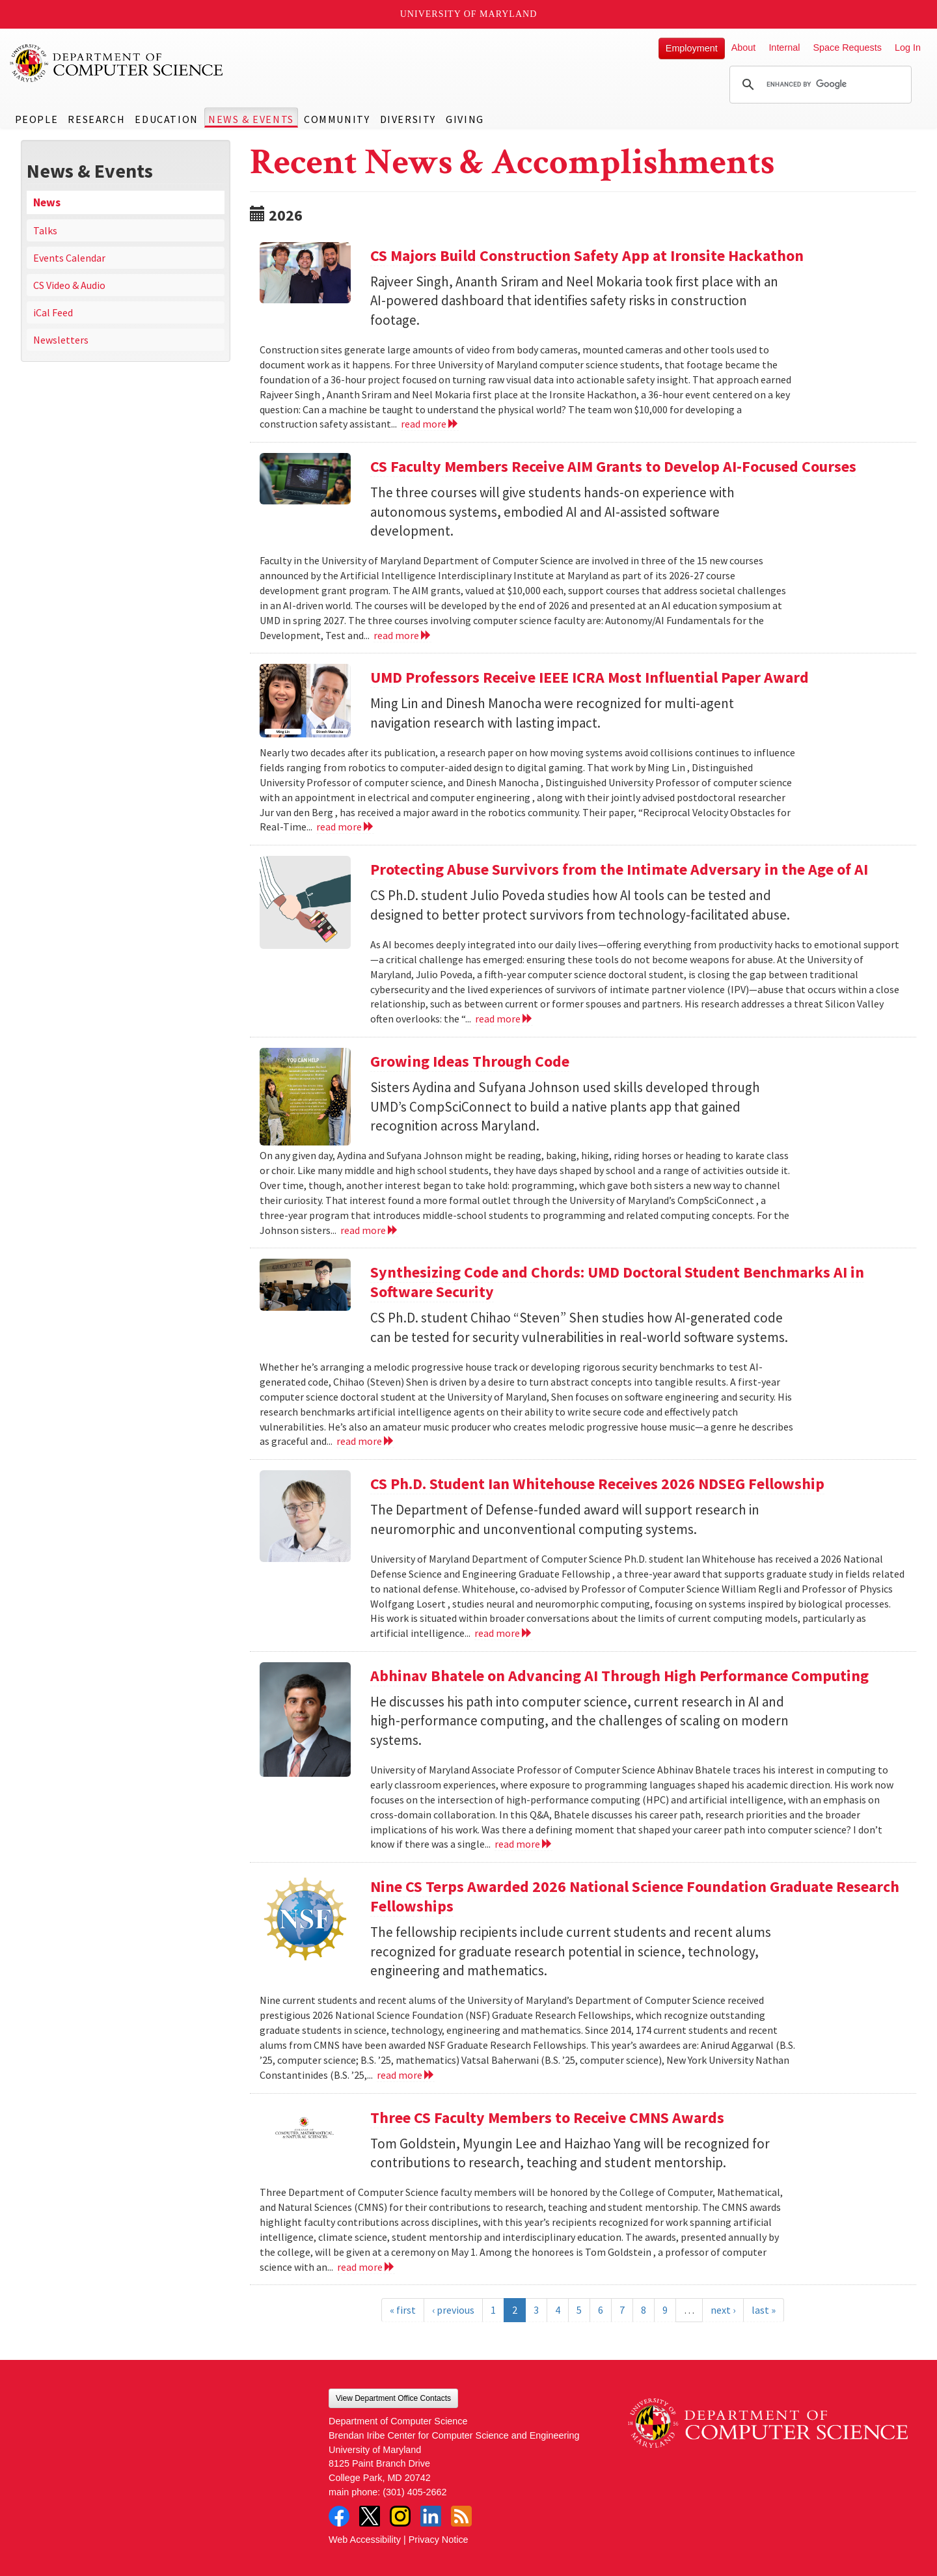 The width and height of the screenshot is (937, 2576). Describe the element at coordinates (337, 119) in the screenshot. I see `Community` at that location.